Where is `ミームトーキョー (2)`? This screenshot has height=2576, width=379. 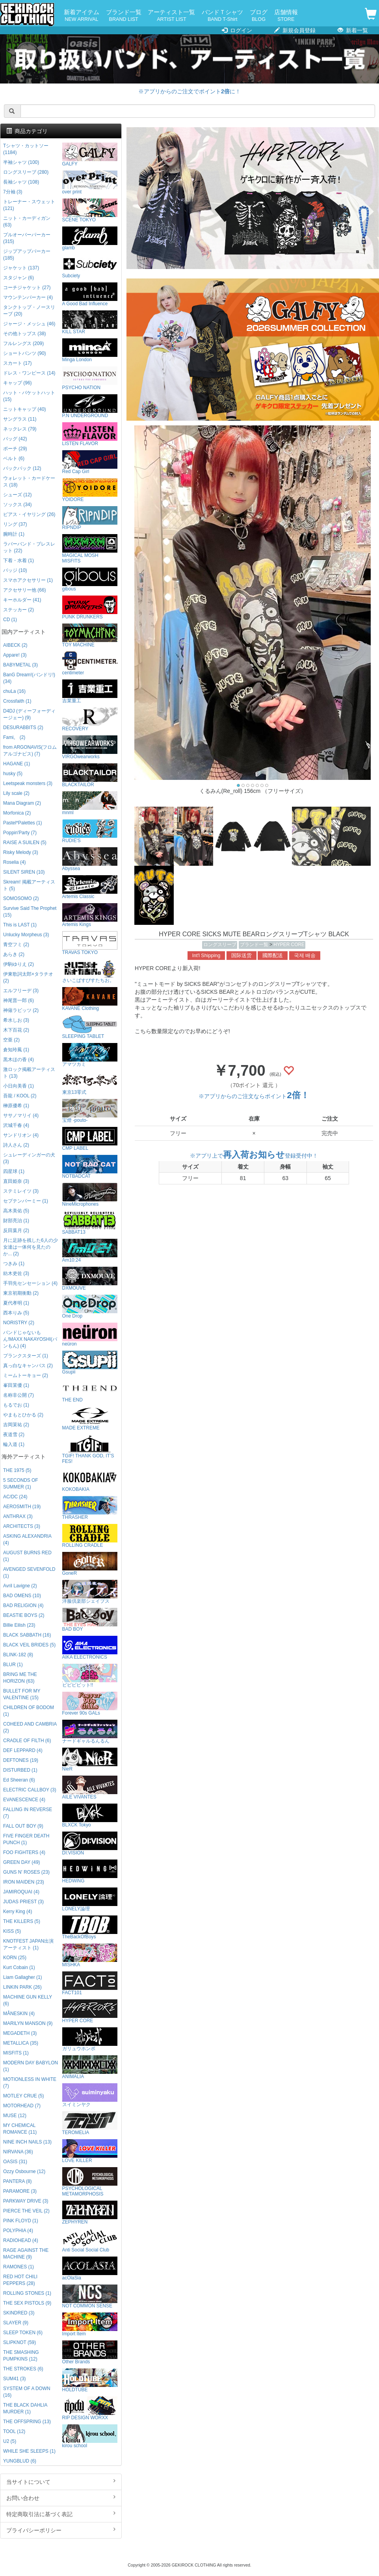 ミームトーキョー (2) is located at coordinates (25, 1375).